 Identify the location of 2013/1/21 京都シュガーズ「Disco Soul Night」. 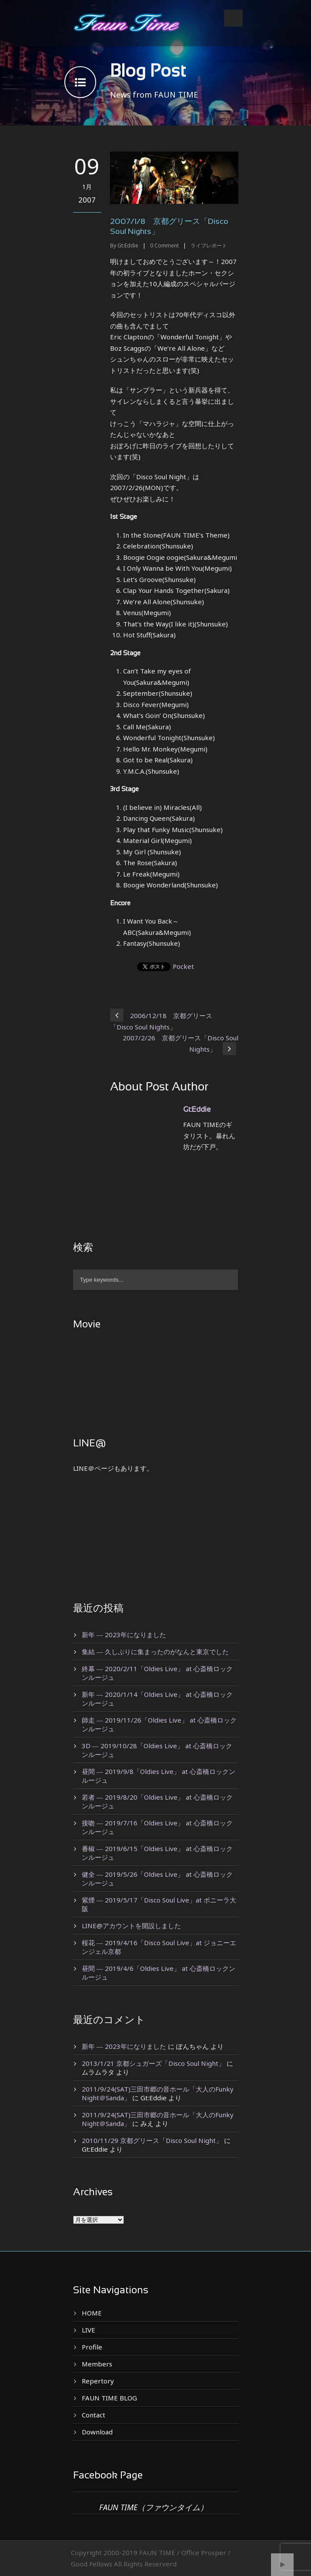
(153, 2063).